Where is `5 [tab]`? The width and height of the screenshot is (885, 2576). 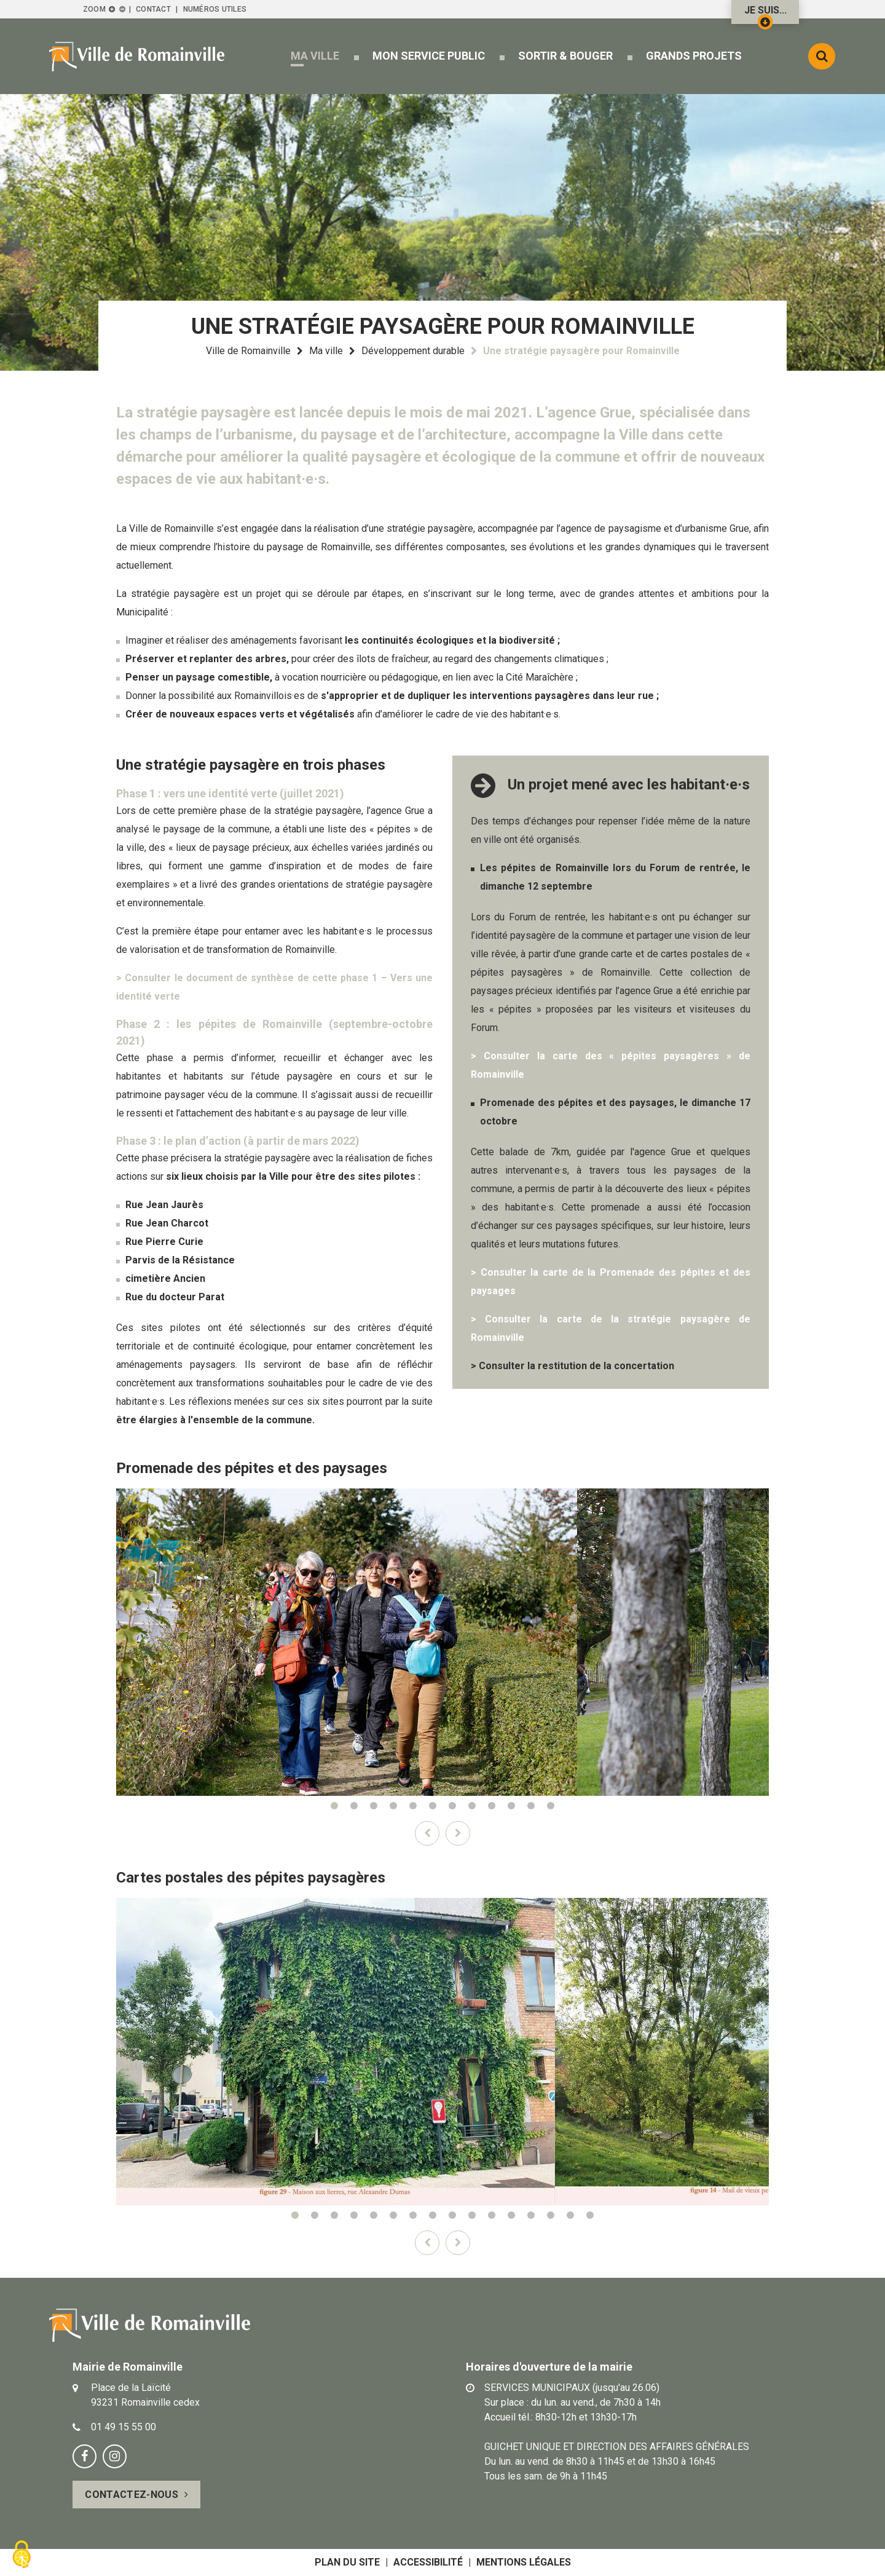
5 [tab] is located at coordinates (413, 1805).